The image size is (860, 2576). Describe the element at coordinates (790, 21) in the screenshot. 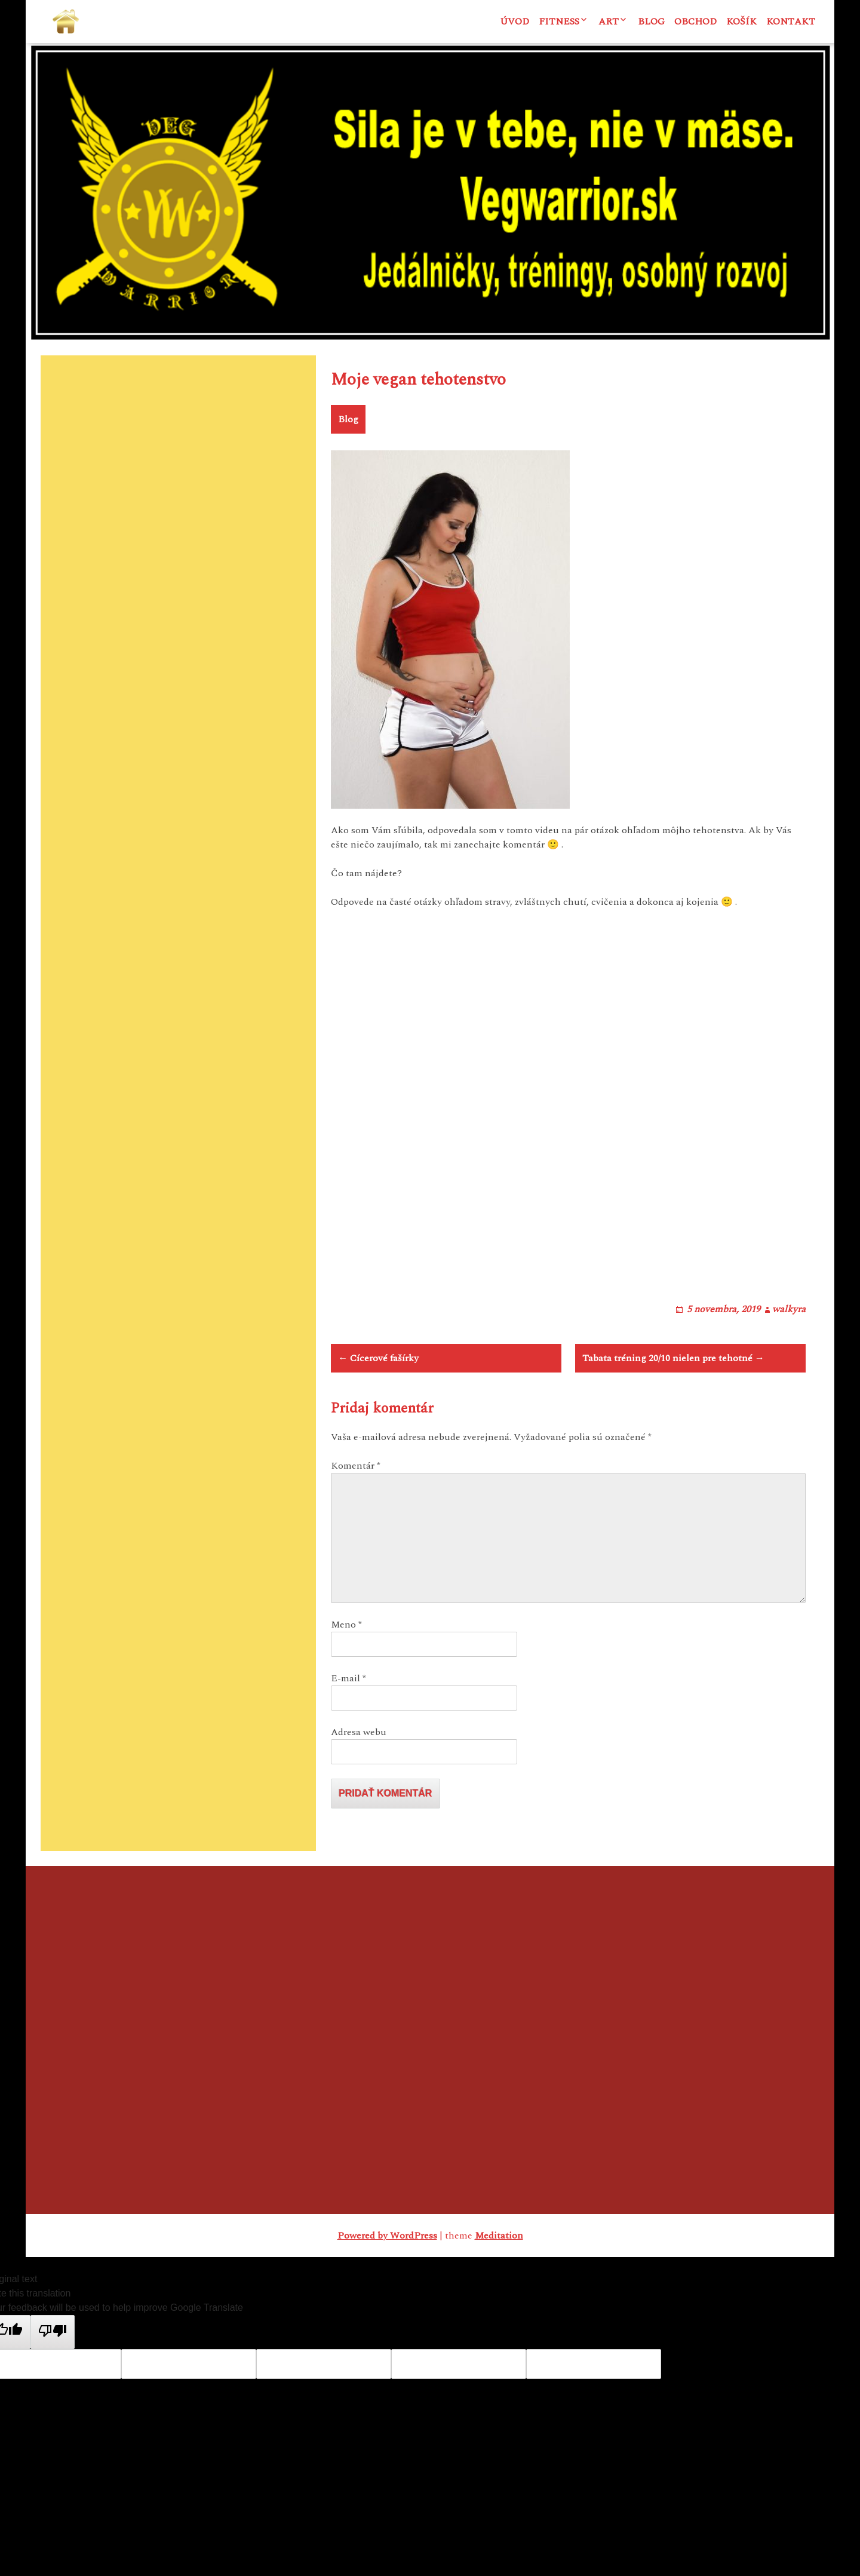

I see `Kontakt` at that location.